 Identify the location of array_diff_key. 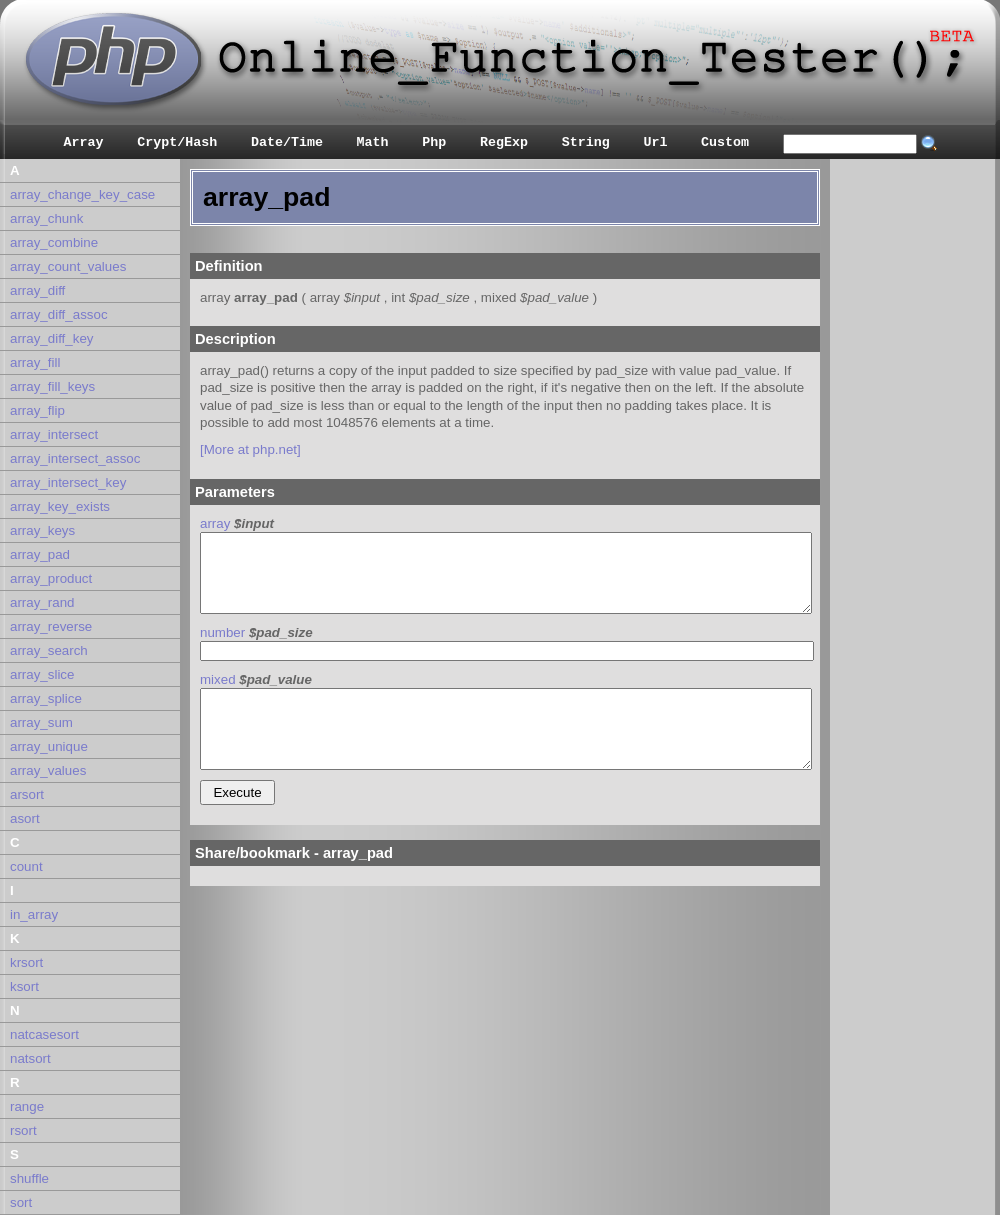
(51, 338).